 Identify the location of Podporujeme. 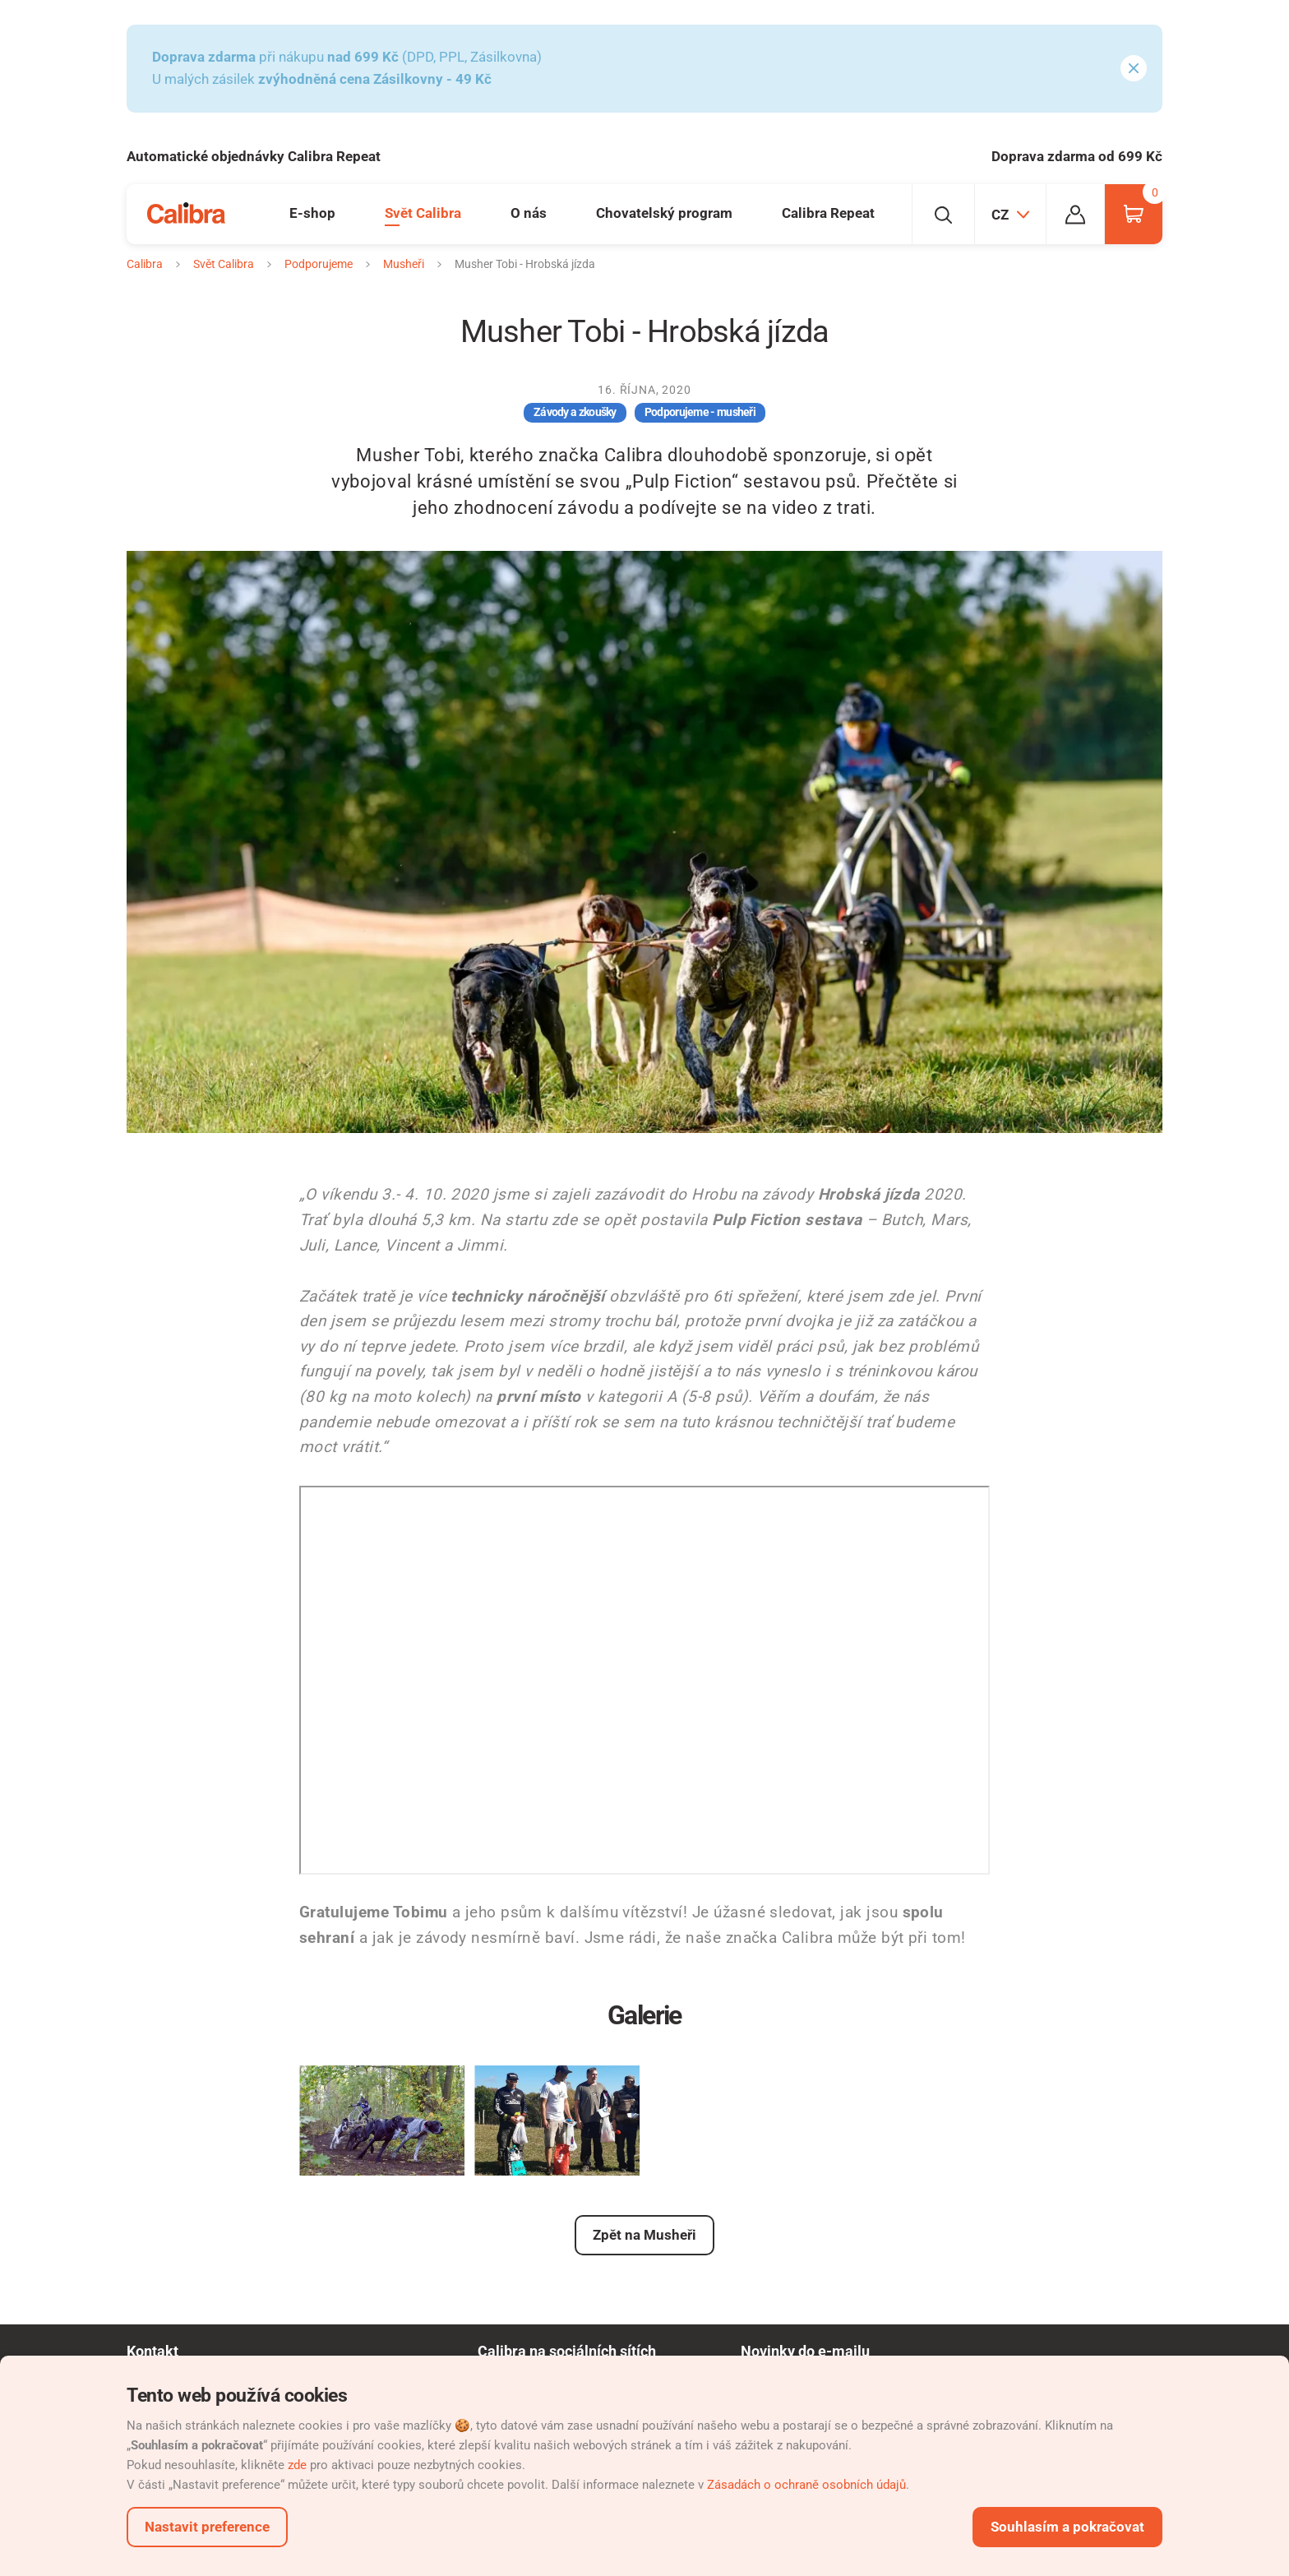
(318, 264).